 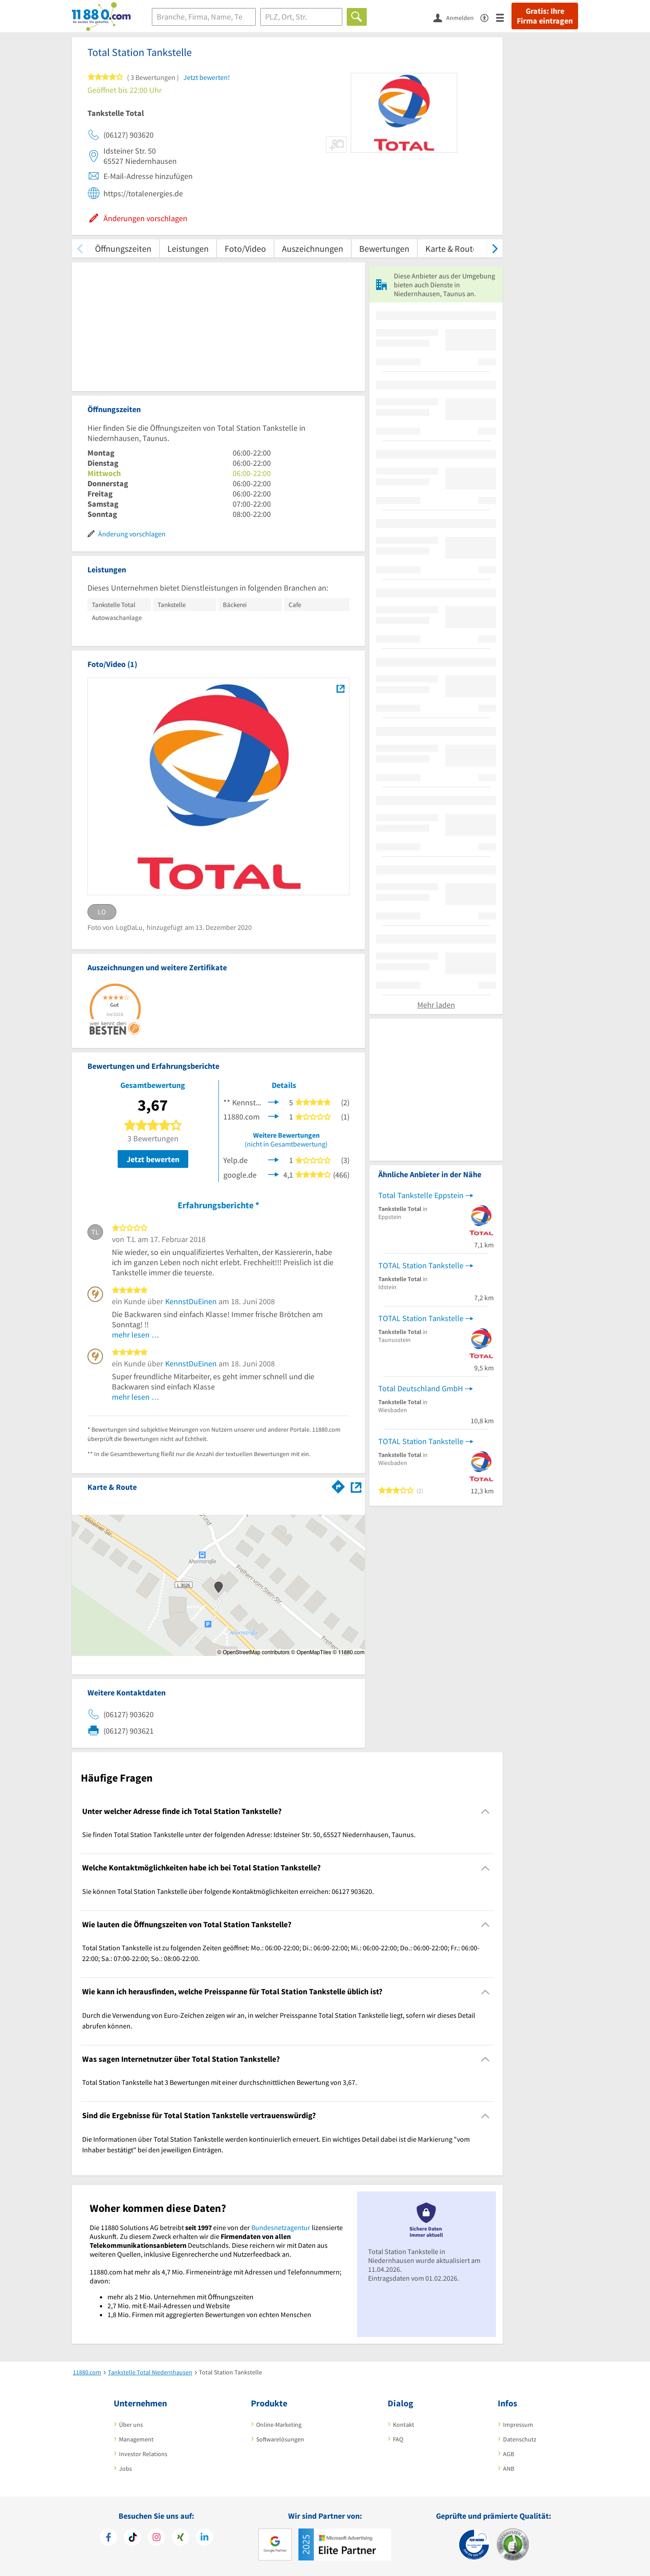 What do you see at coordinates (191, 1301) in the screenshot?
I see `KennstDuEinen` at bounding box center [191, 1301].